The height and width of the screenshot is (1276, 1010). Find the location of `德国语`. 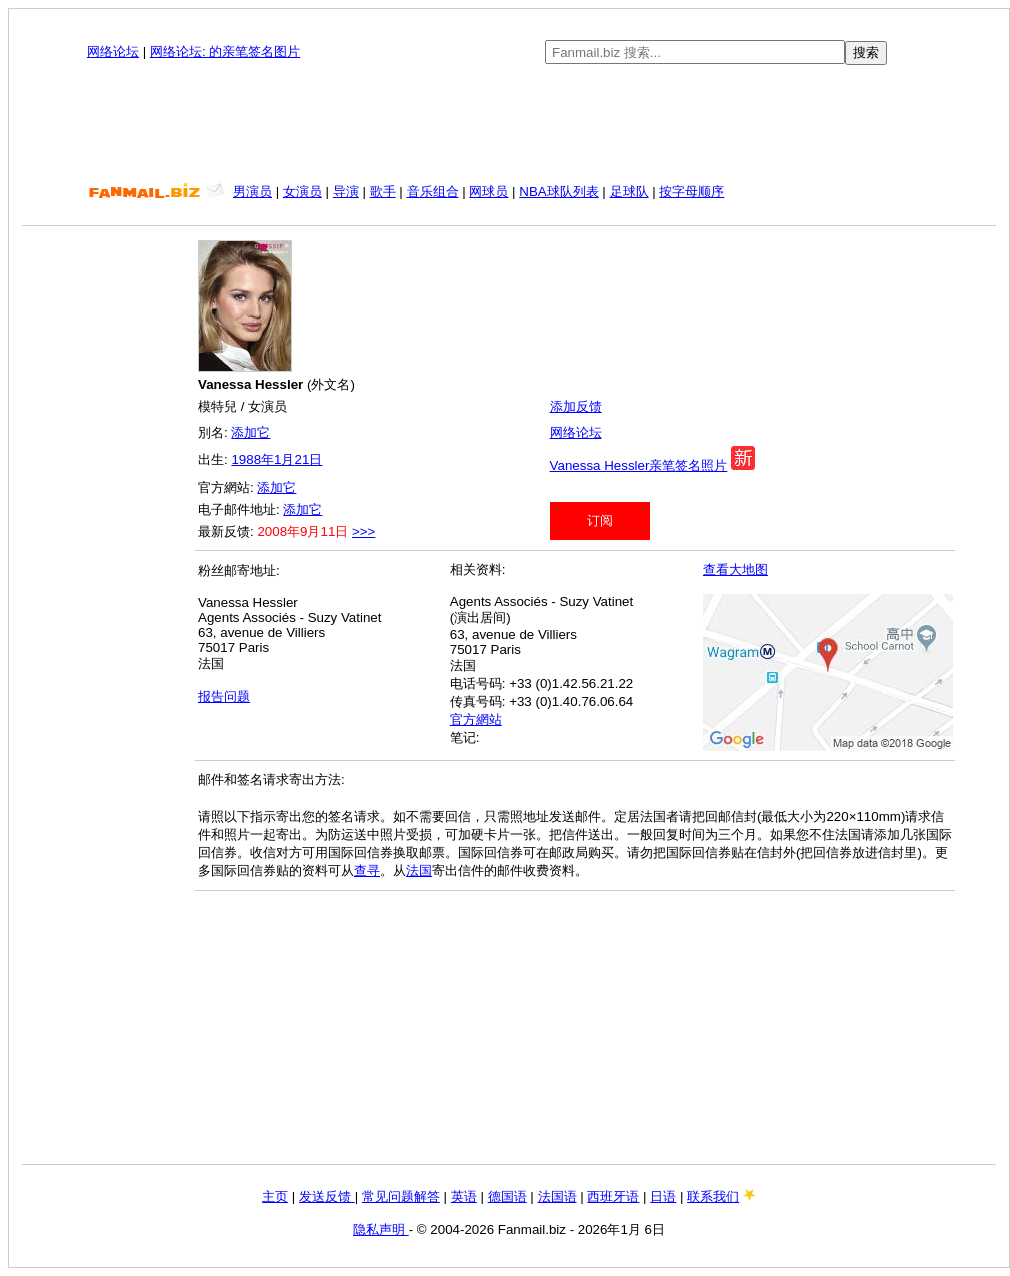

德国语 is located at coordinates (507, 1196).